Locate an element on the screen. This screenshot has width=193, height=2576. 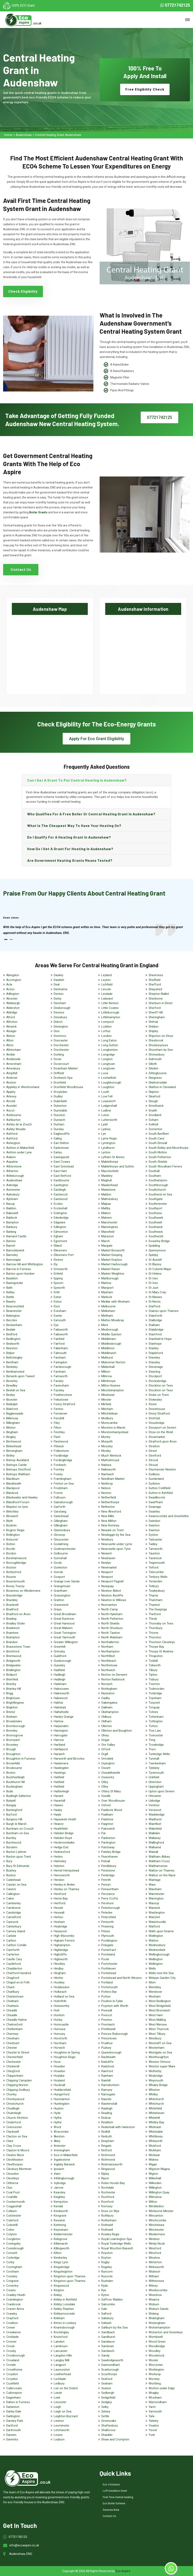
Reepham is located at coordinates (107, 2141).